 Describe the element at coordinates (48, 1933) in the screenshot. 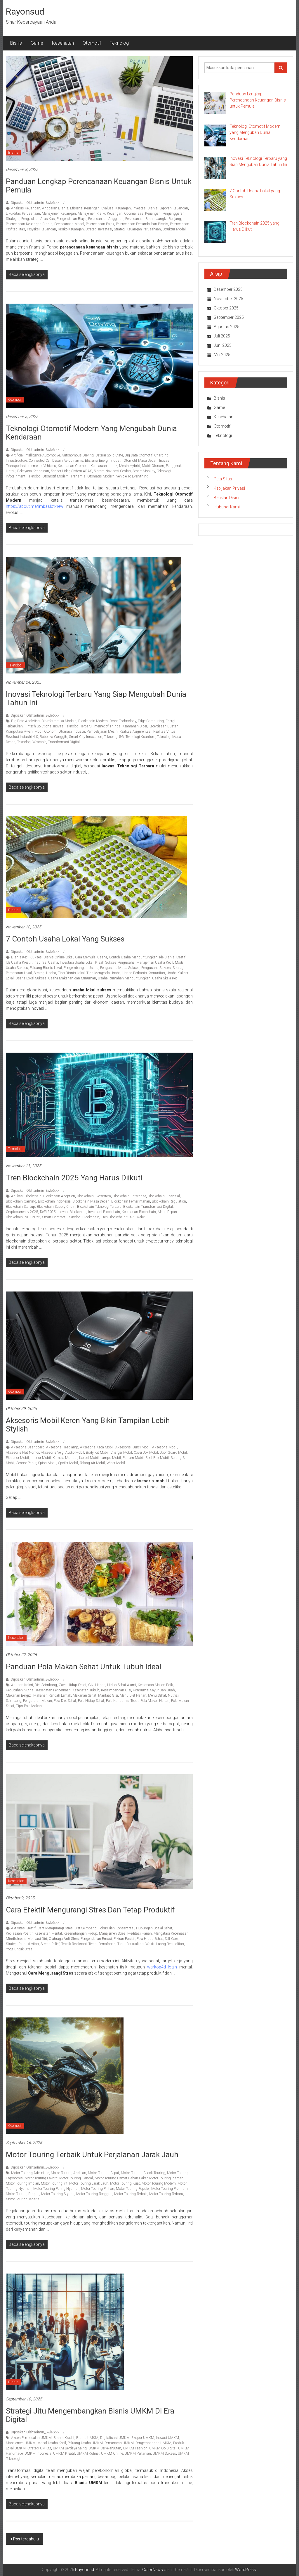

I see `Kesehatan Mental` at that location.